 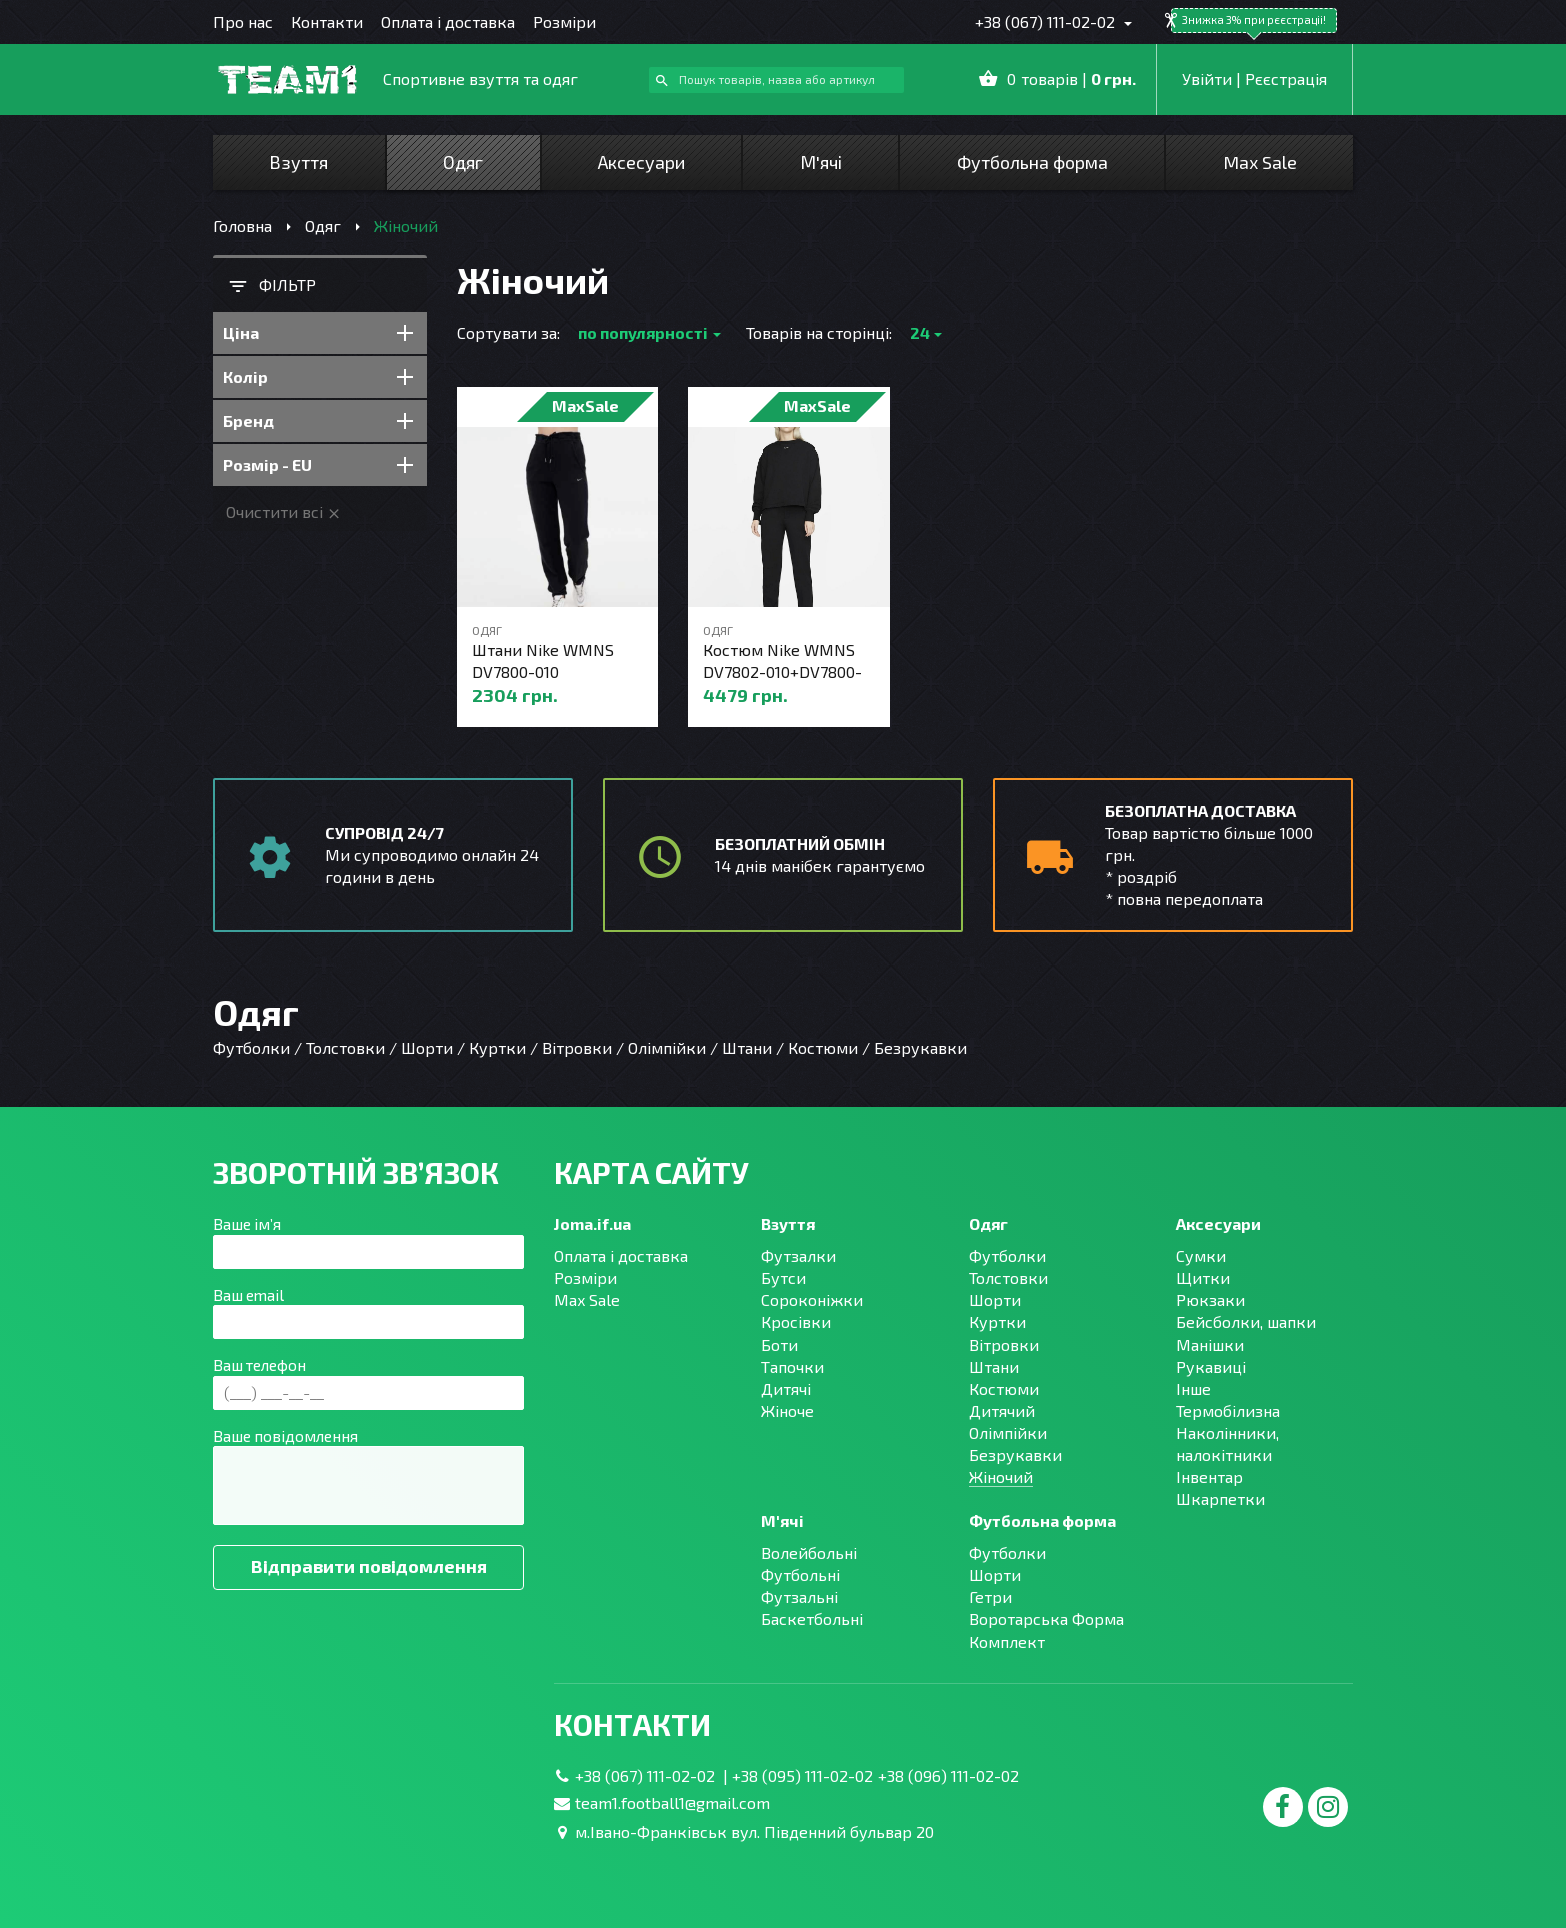 I want to click on Розміри, so click(x=564, y=21).